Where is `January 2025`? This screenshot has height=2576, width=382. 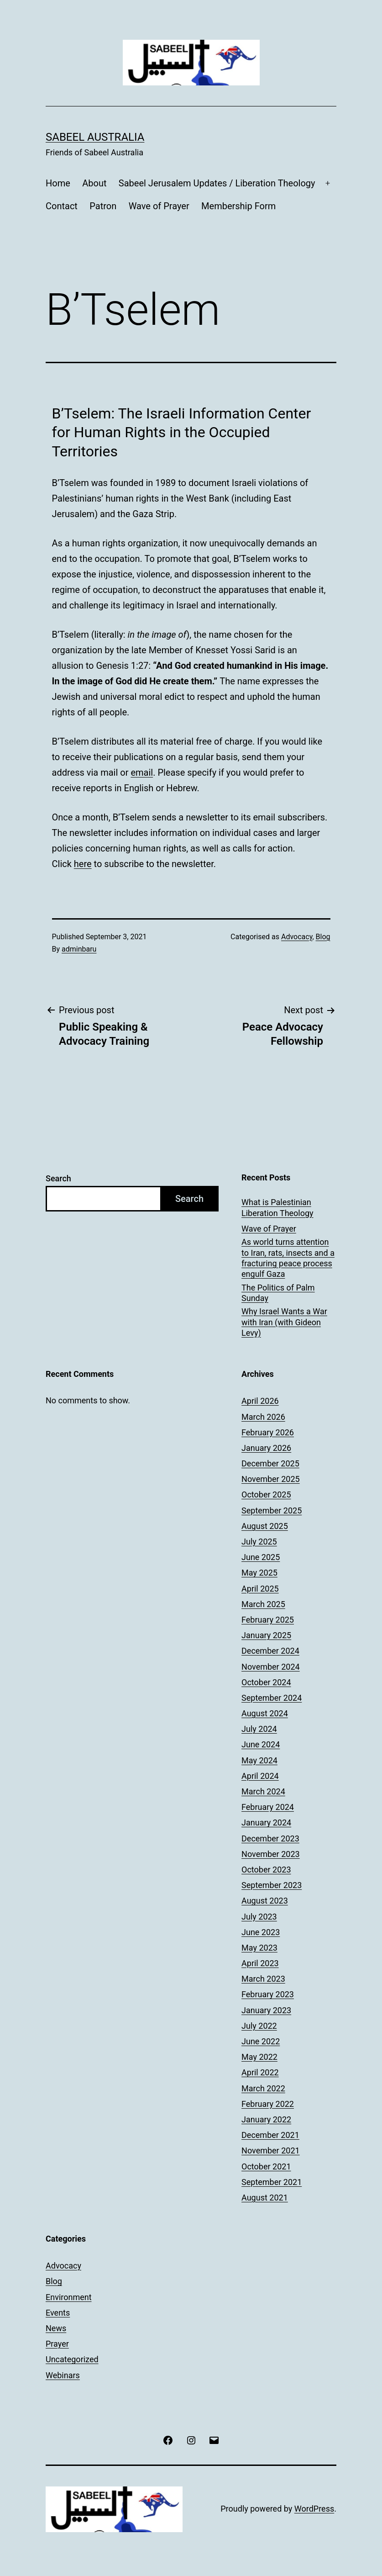 January 2025 is located at coordinates (266, 1635).